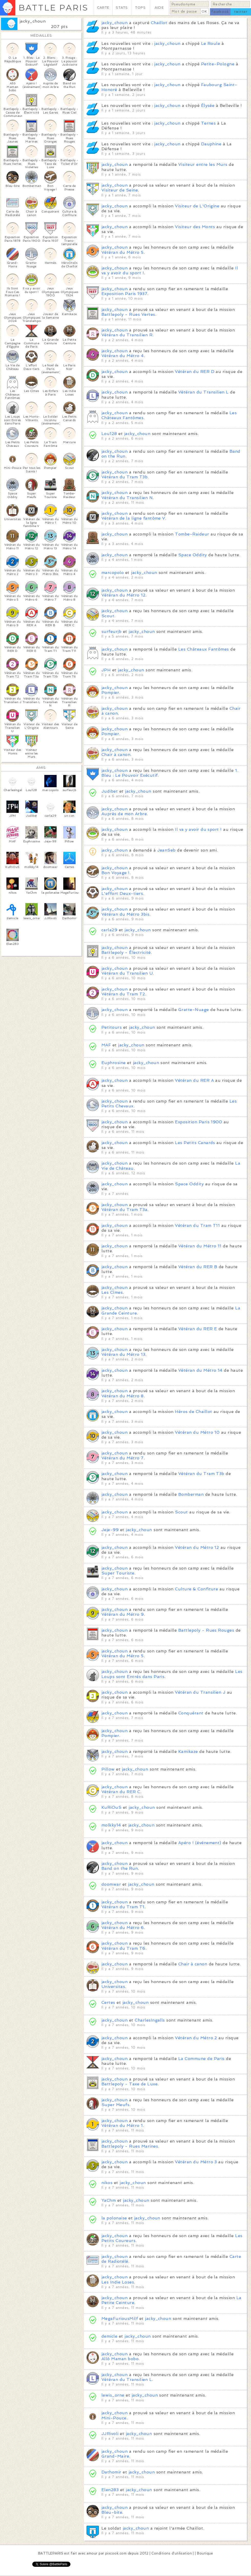 The height and width of the screenshot is (2576, 251). I want to click on Allô Maman bobo, so click(120, 2358).